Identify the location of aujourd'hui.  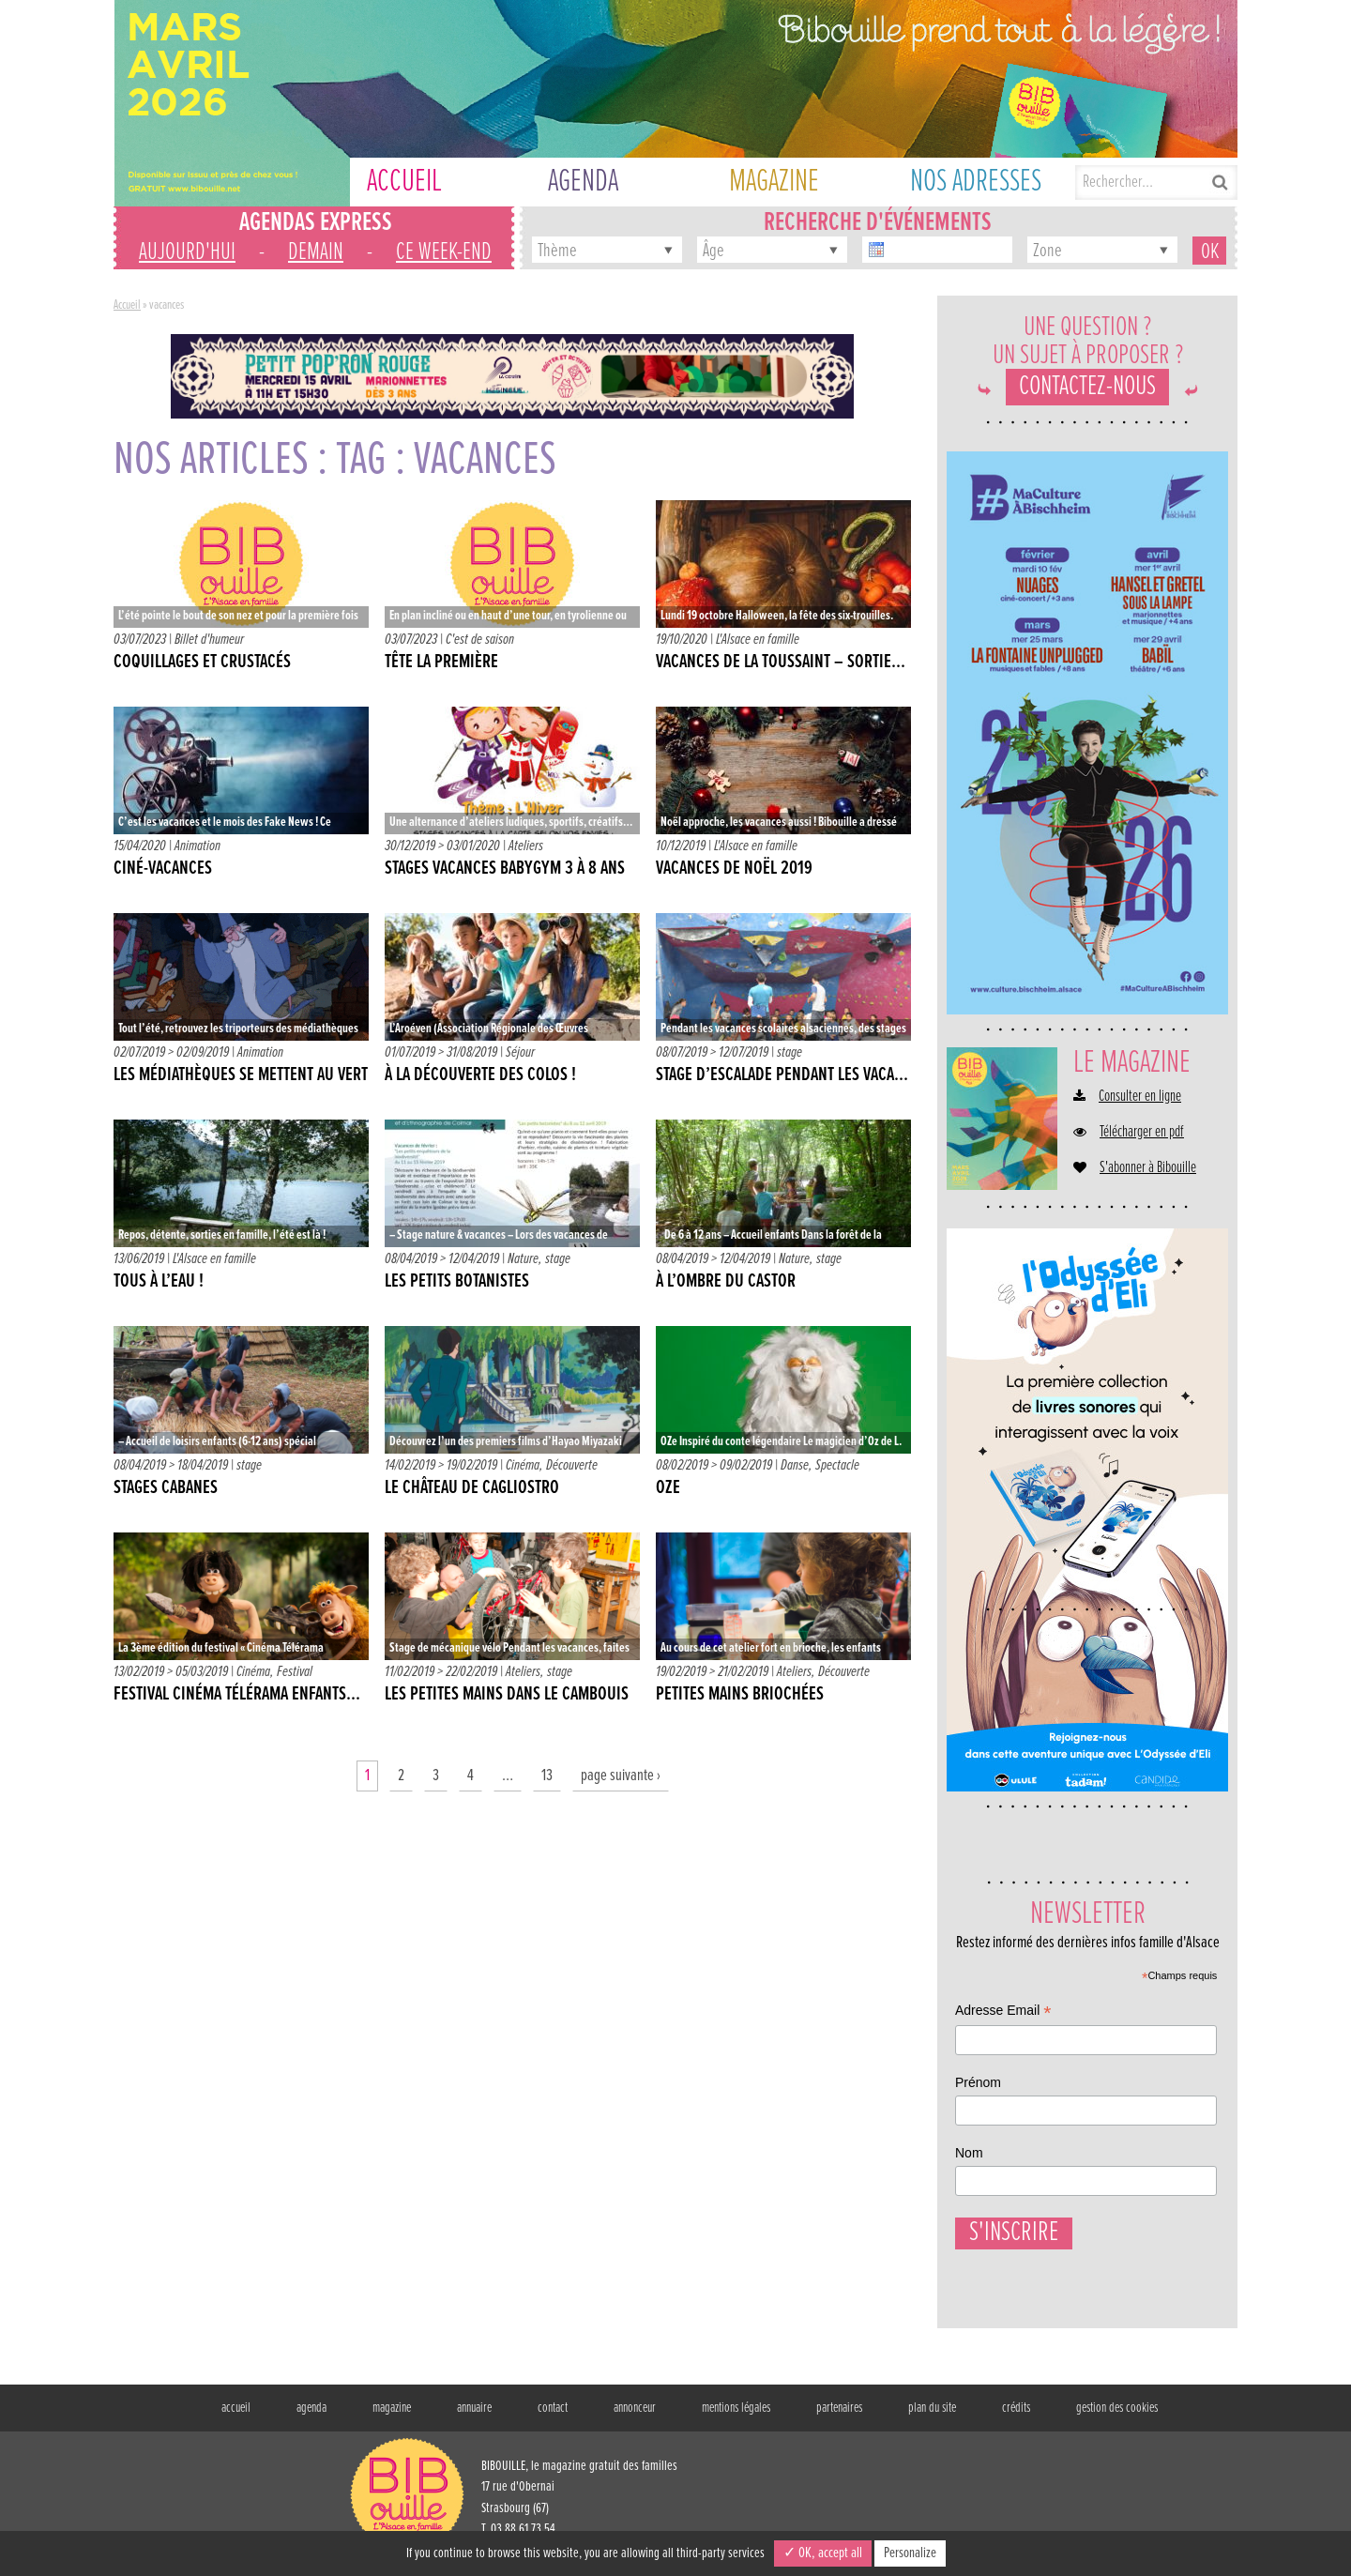
(187, 252).